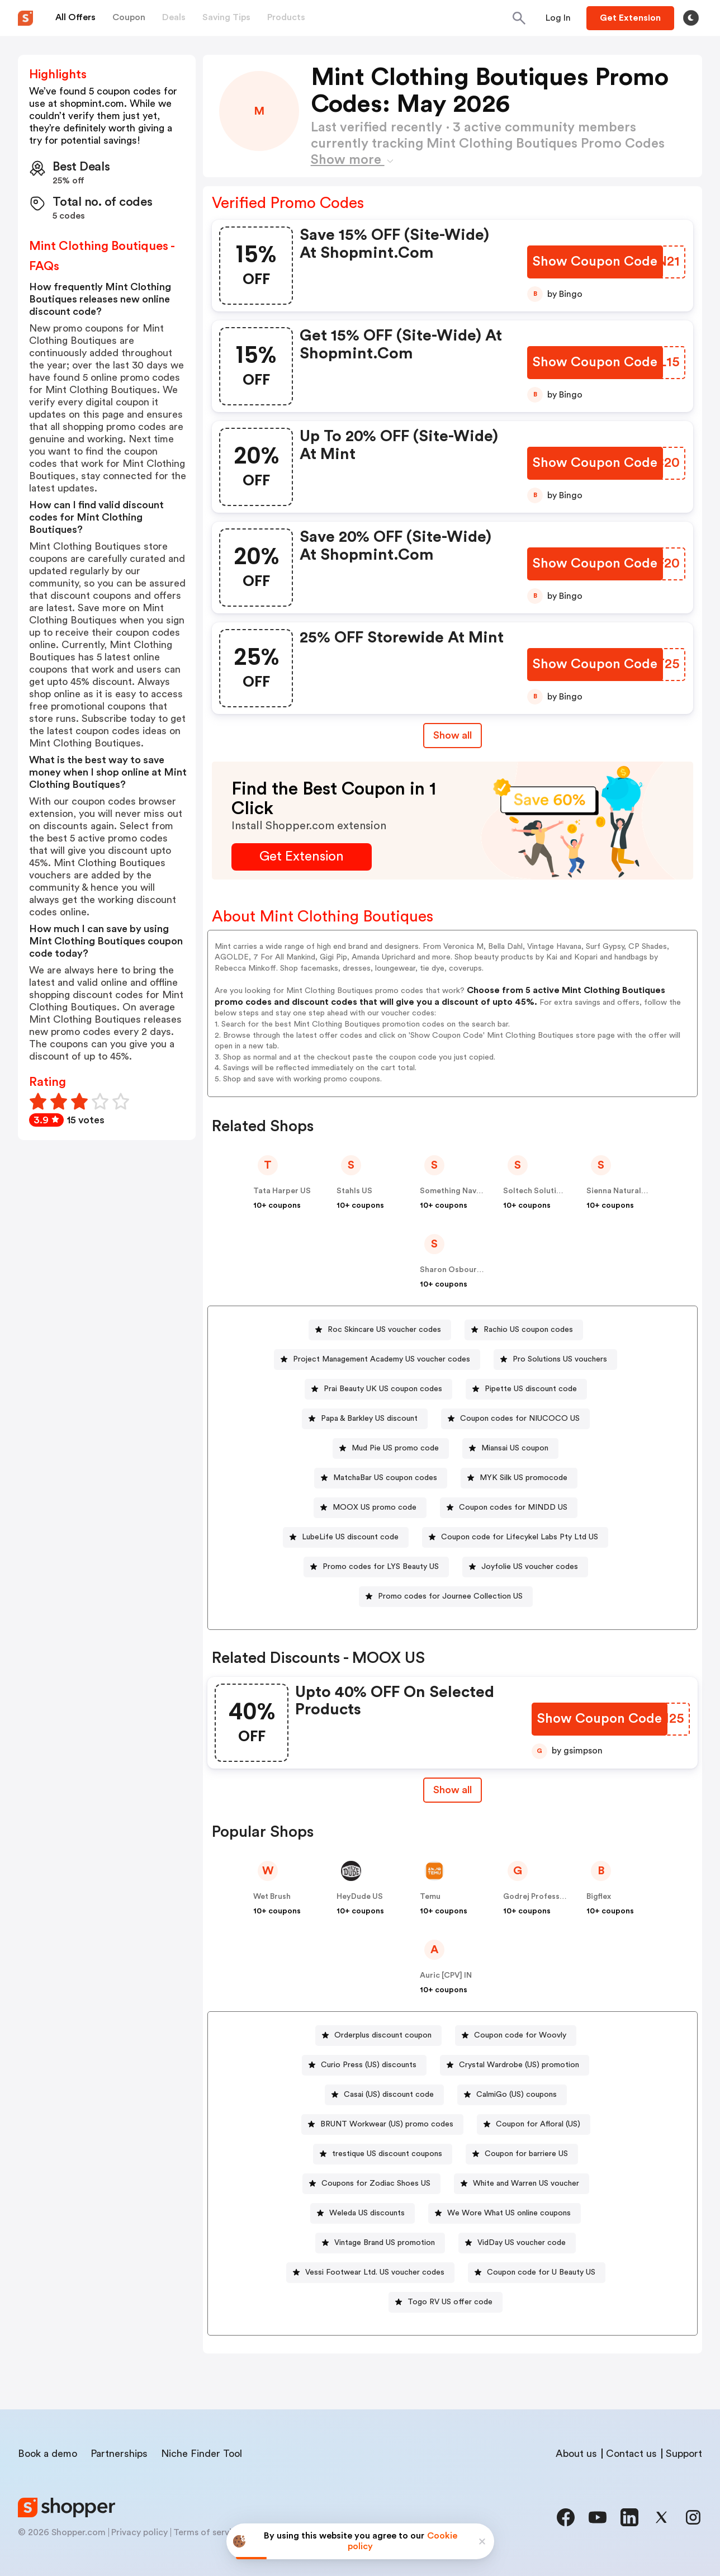  I want to click on [Mud Pie US promo code Button], so click(391, 1448).